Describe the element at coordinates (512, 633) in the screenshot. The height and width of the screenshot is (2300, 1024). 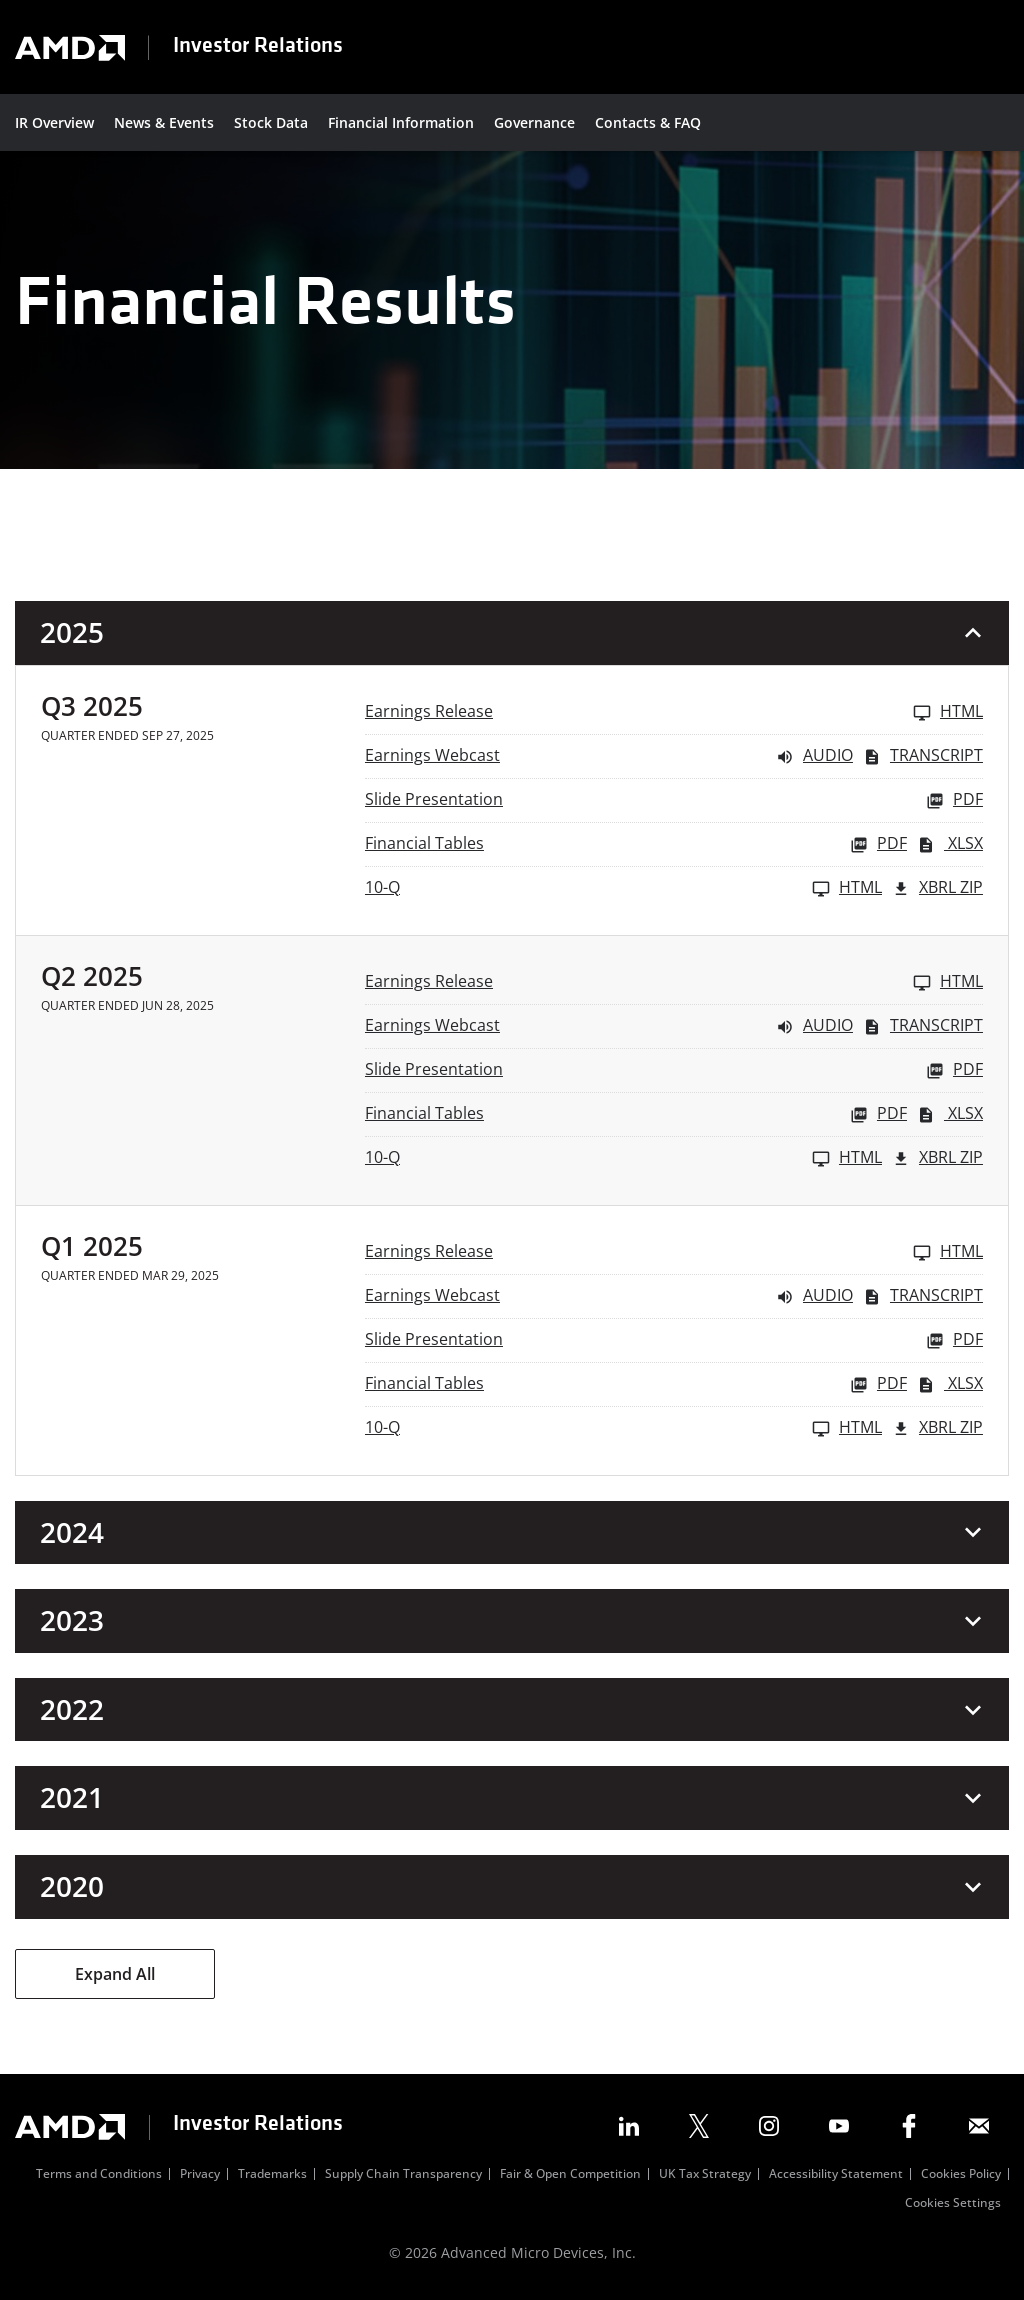
I see `[button]` at that location.